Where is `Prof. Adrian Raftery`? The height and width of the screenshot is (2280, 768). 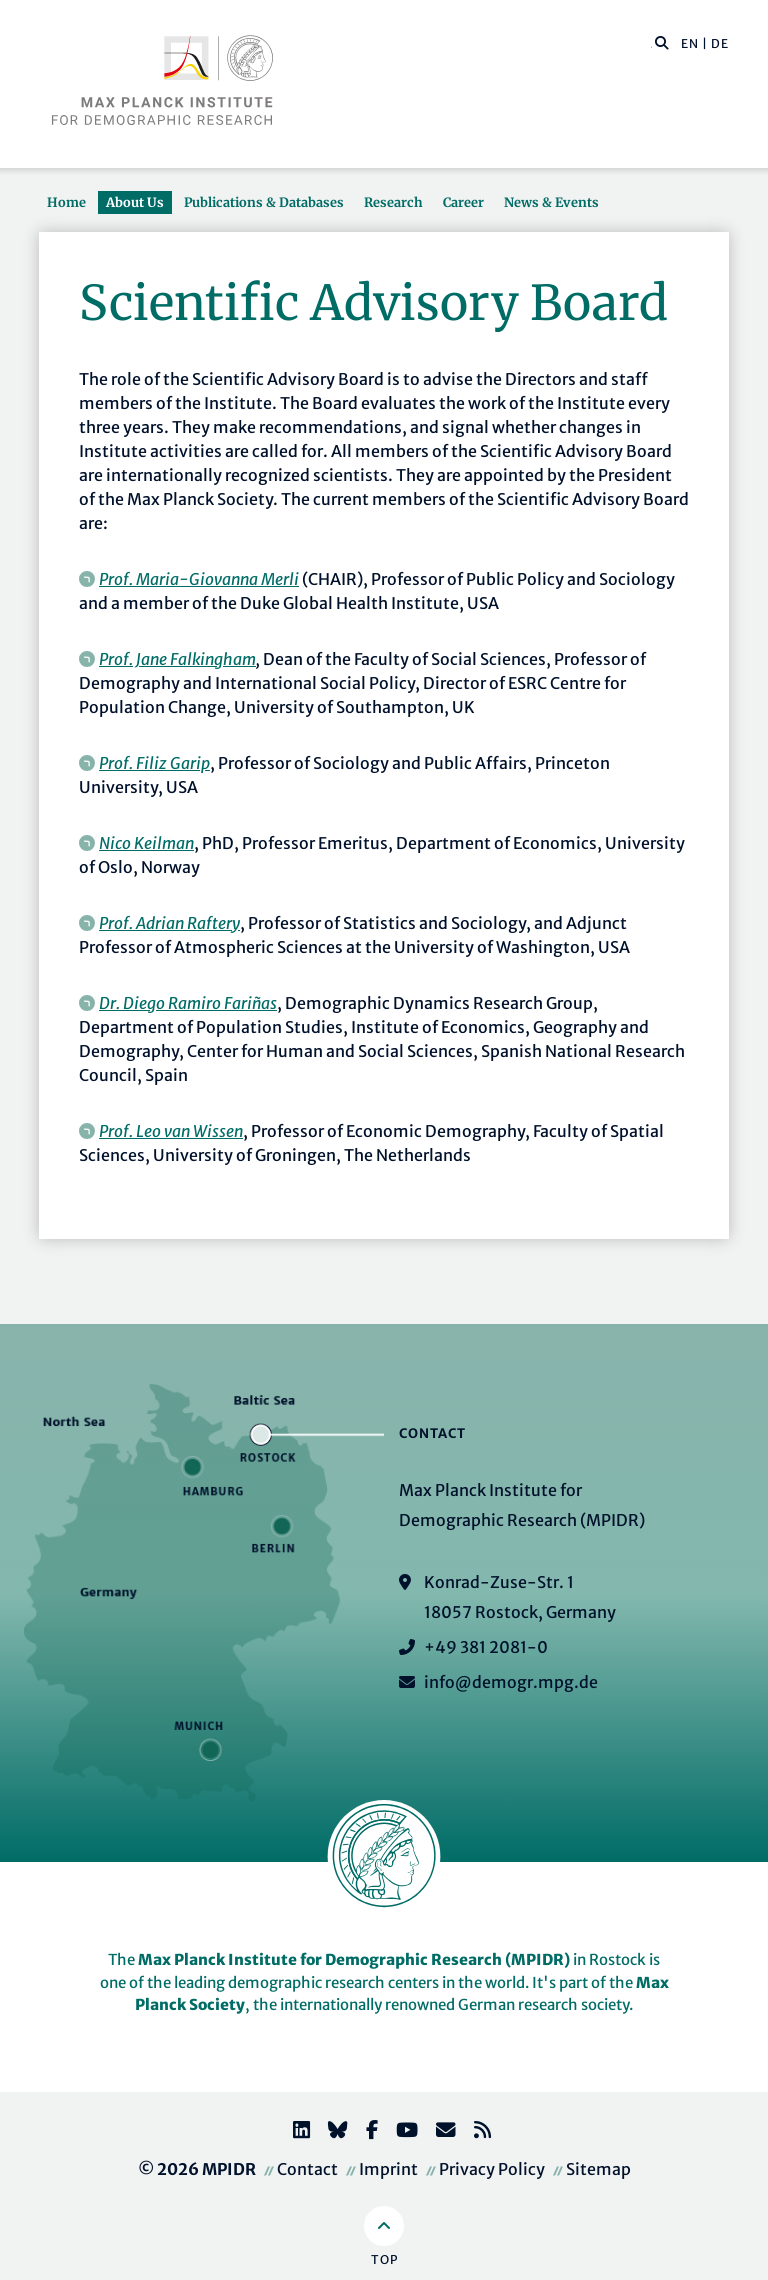 Prof. Adrian Raftery is located at coordinates (169, 923).